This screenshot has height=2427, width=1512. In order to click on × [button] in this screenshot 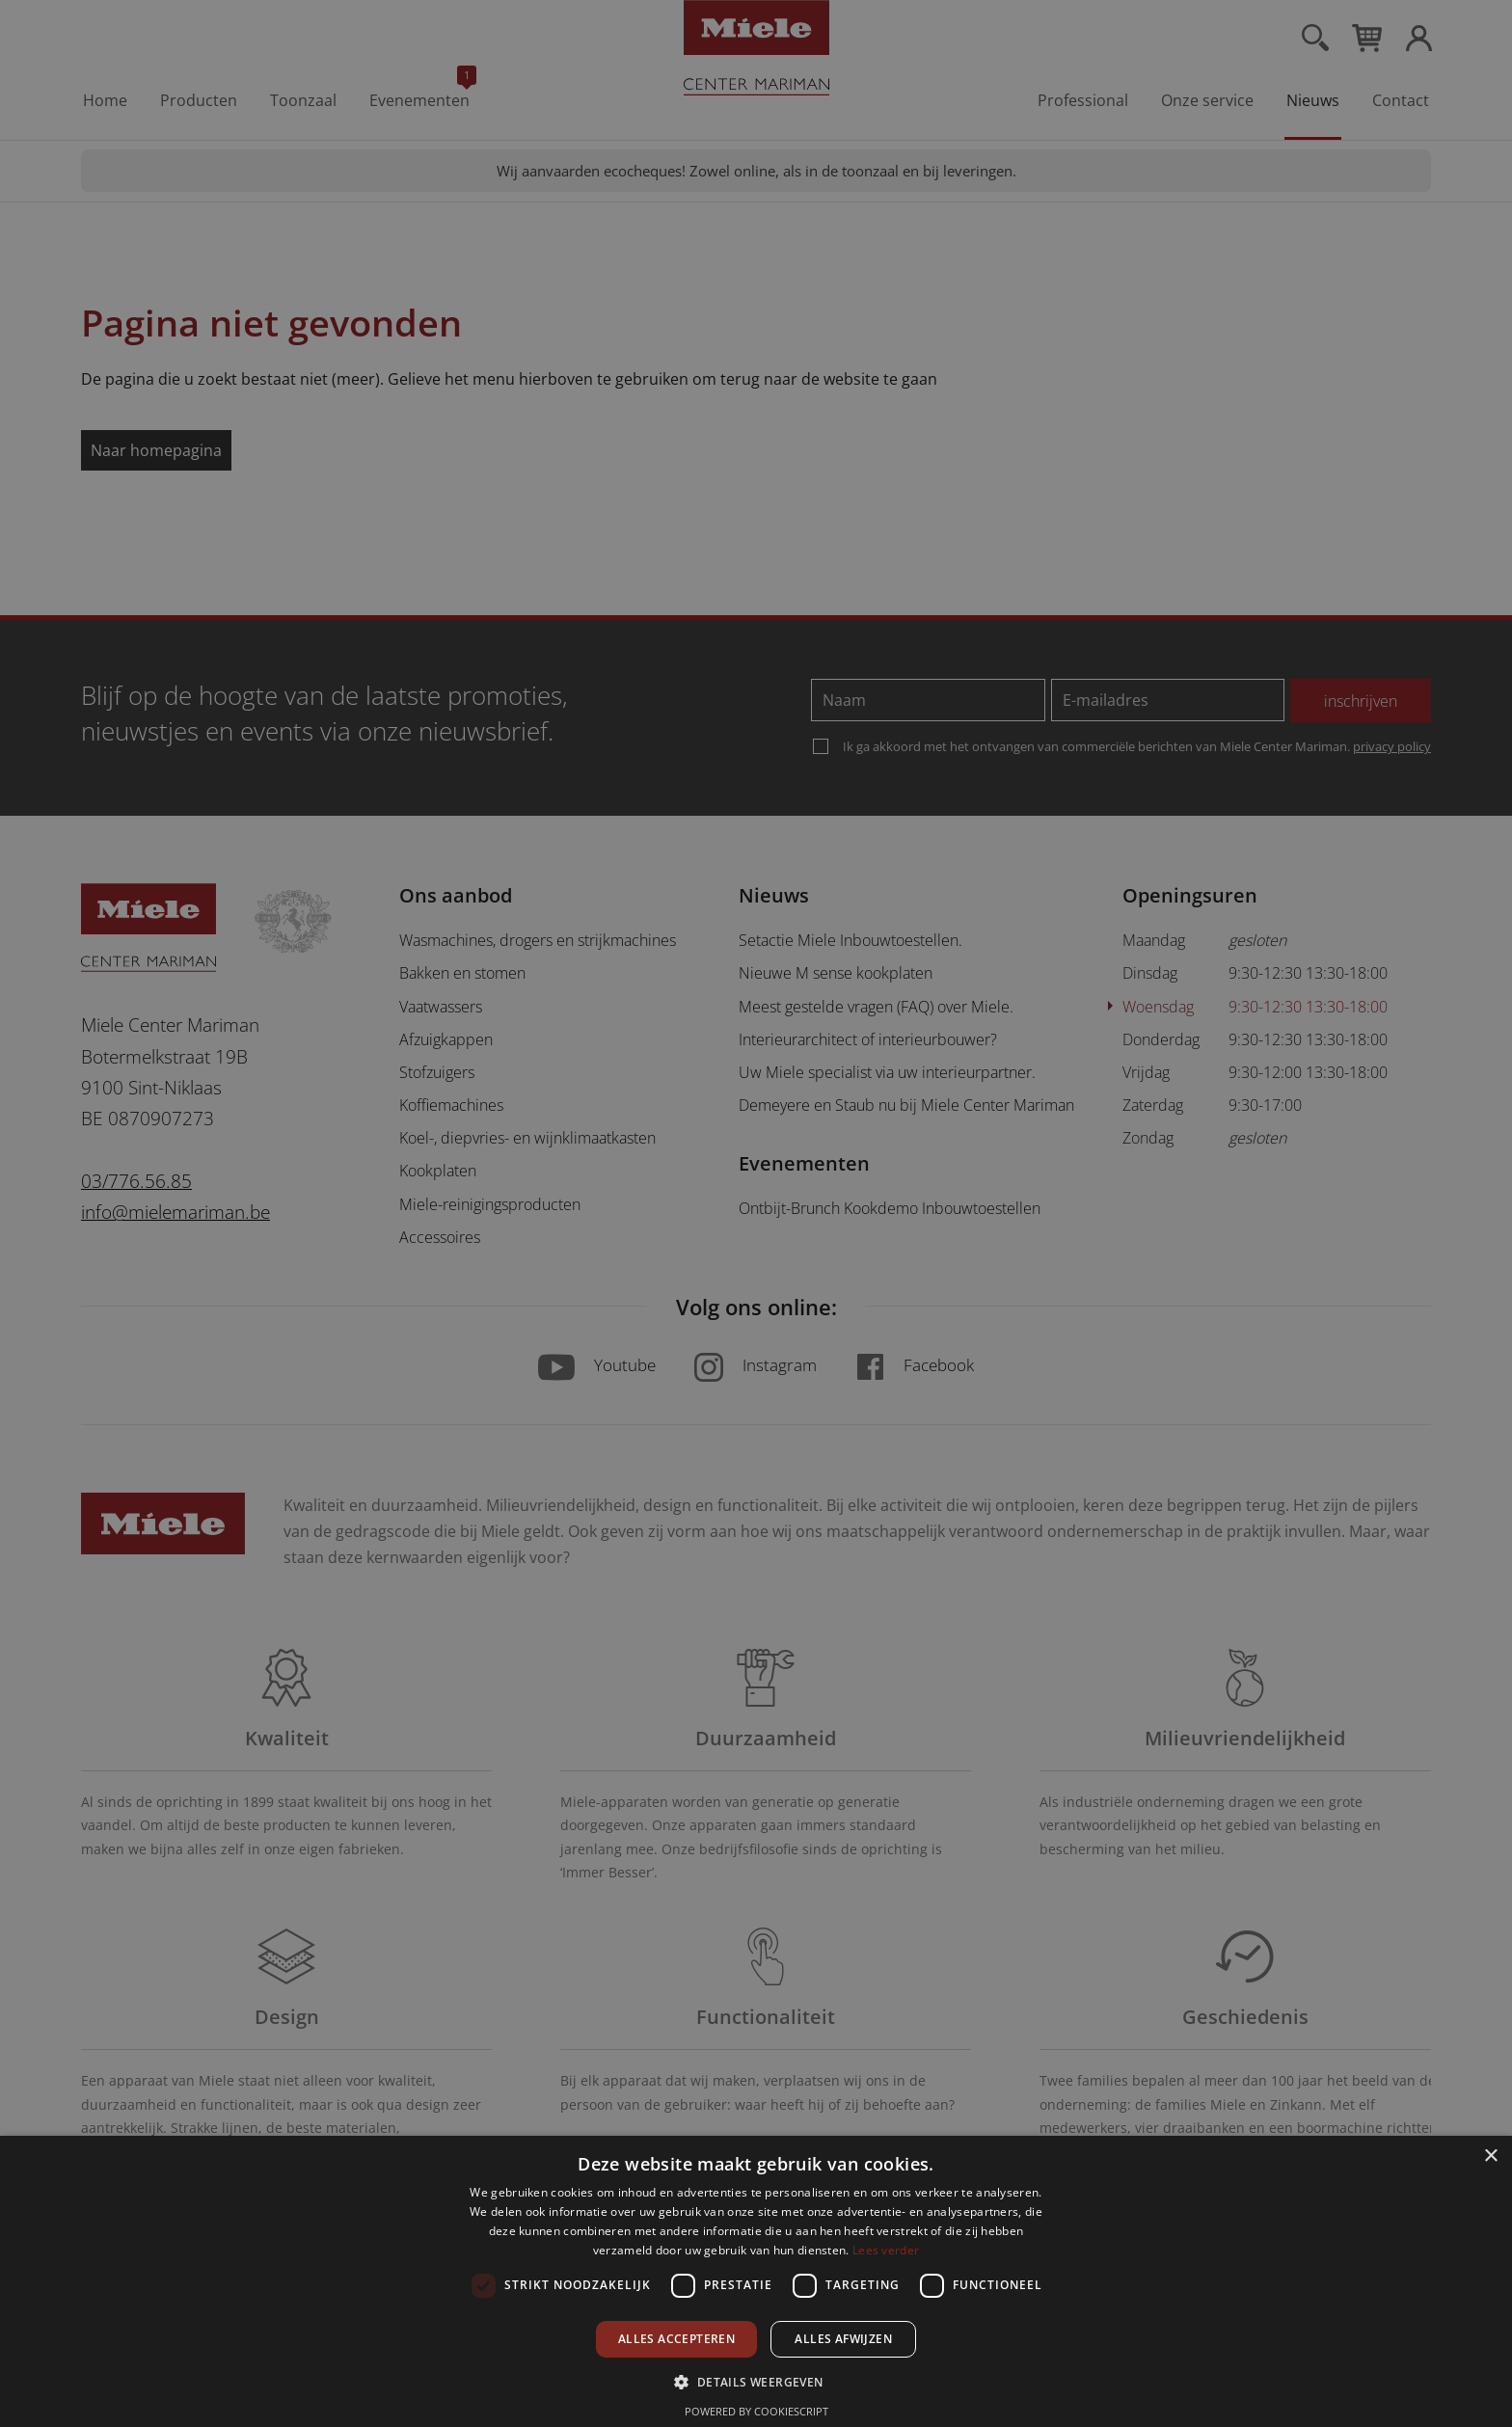, I will do `click(1490, 2156)`.